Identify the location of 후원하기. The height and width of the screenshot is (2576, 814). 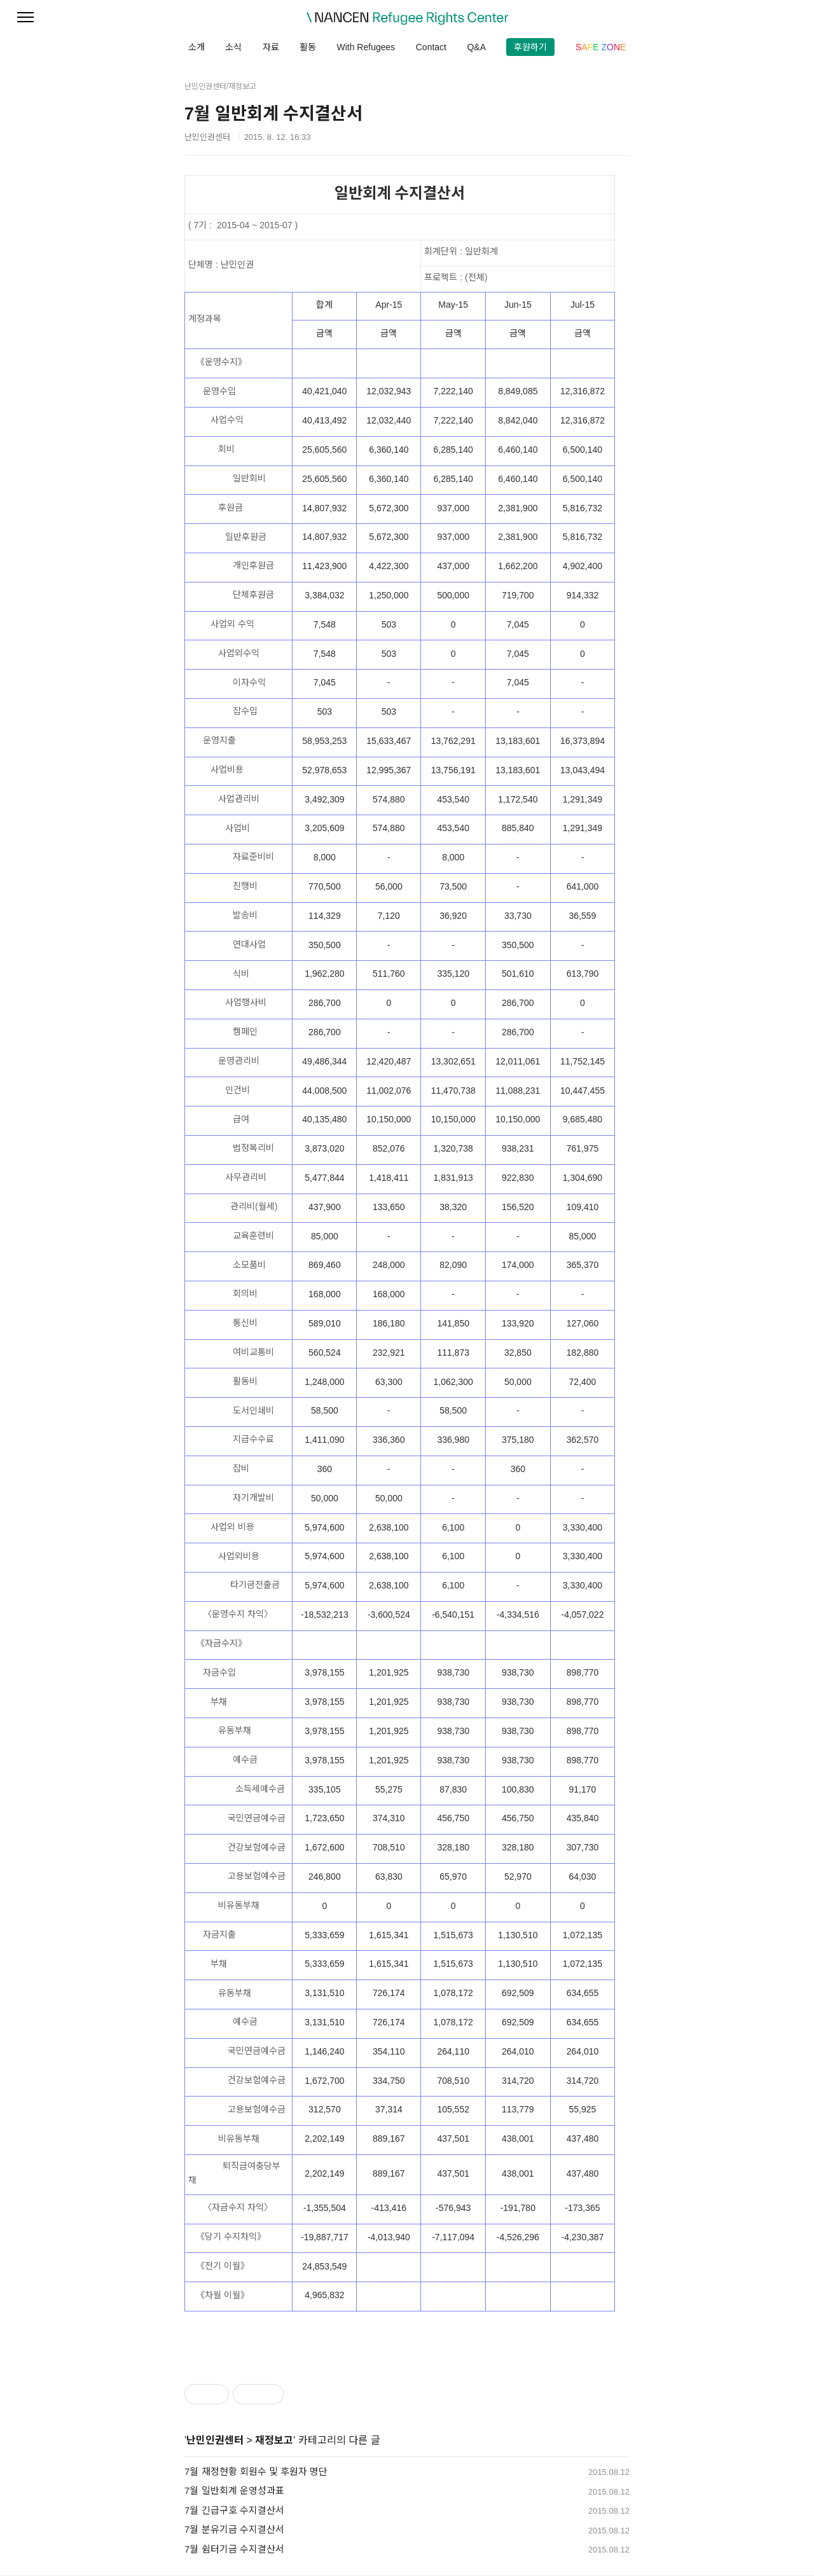
(530, 47).